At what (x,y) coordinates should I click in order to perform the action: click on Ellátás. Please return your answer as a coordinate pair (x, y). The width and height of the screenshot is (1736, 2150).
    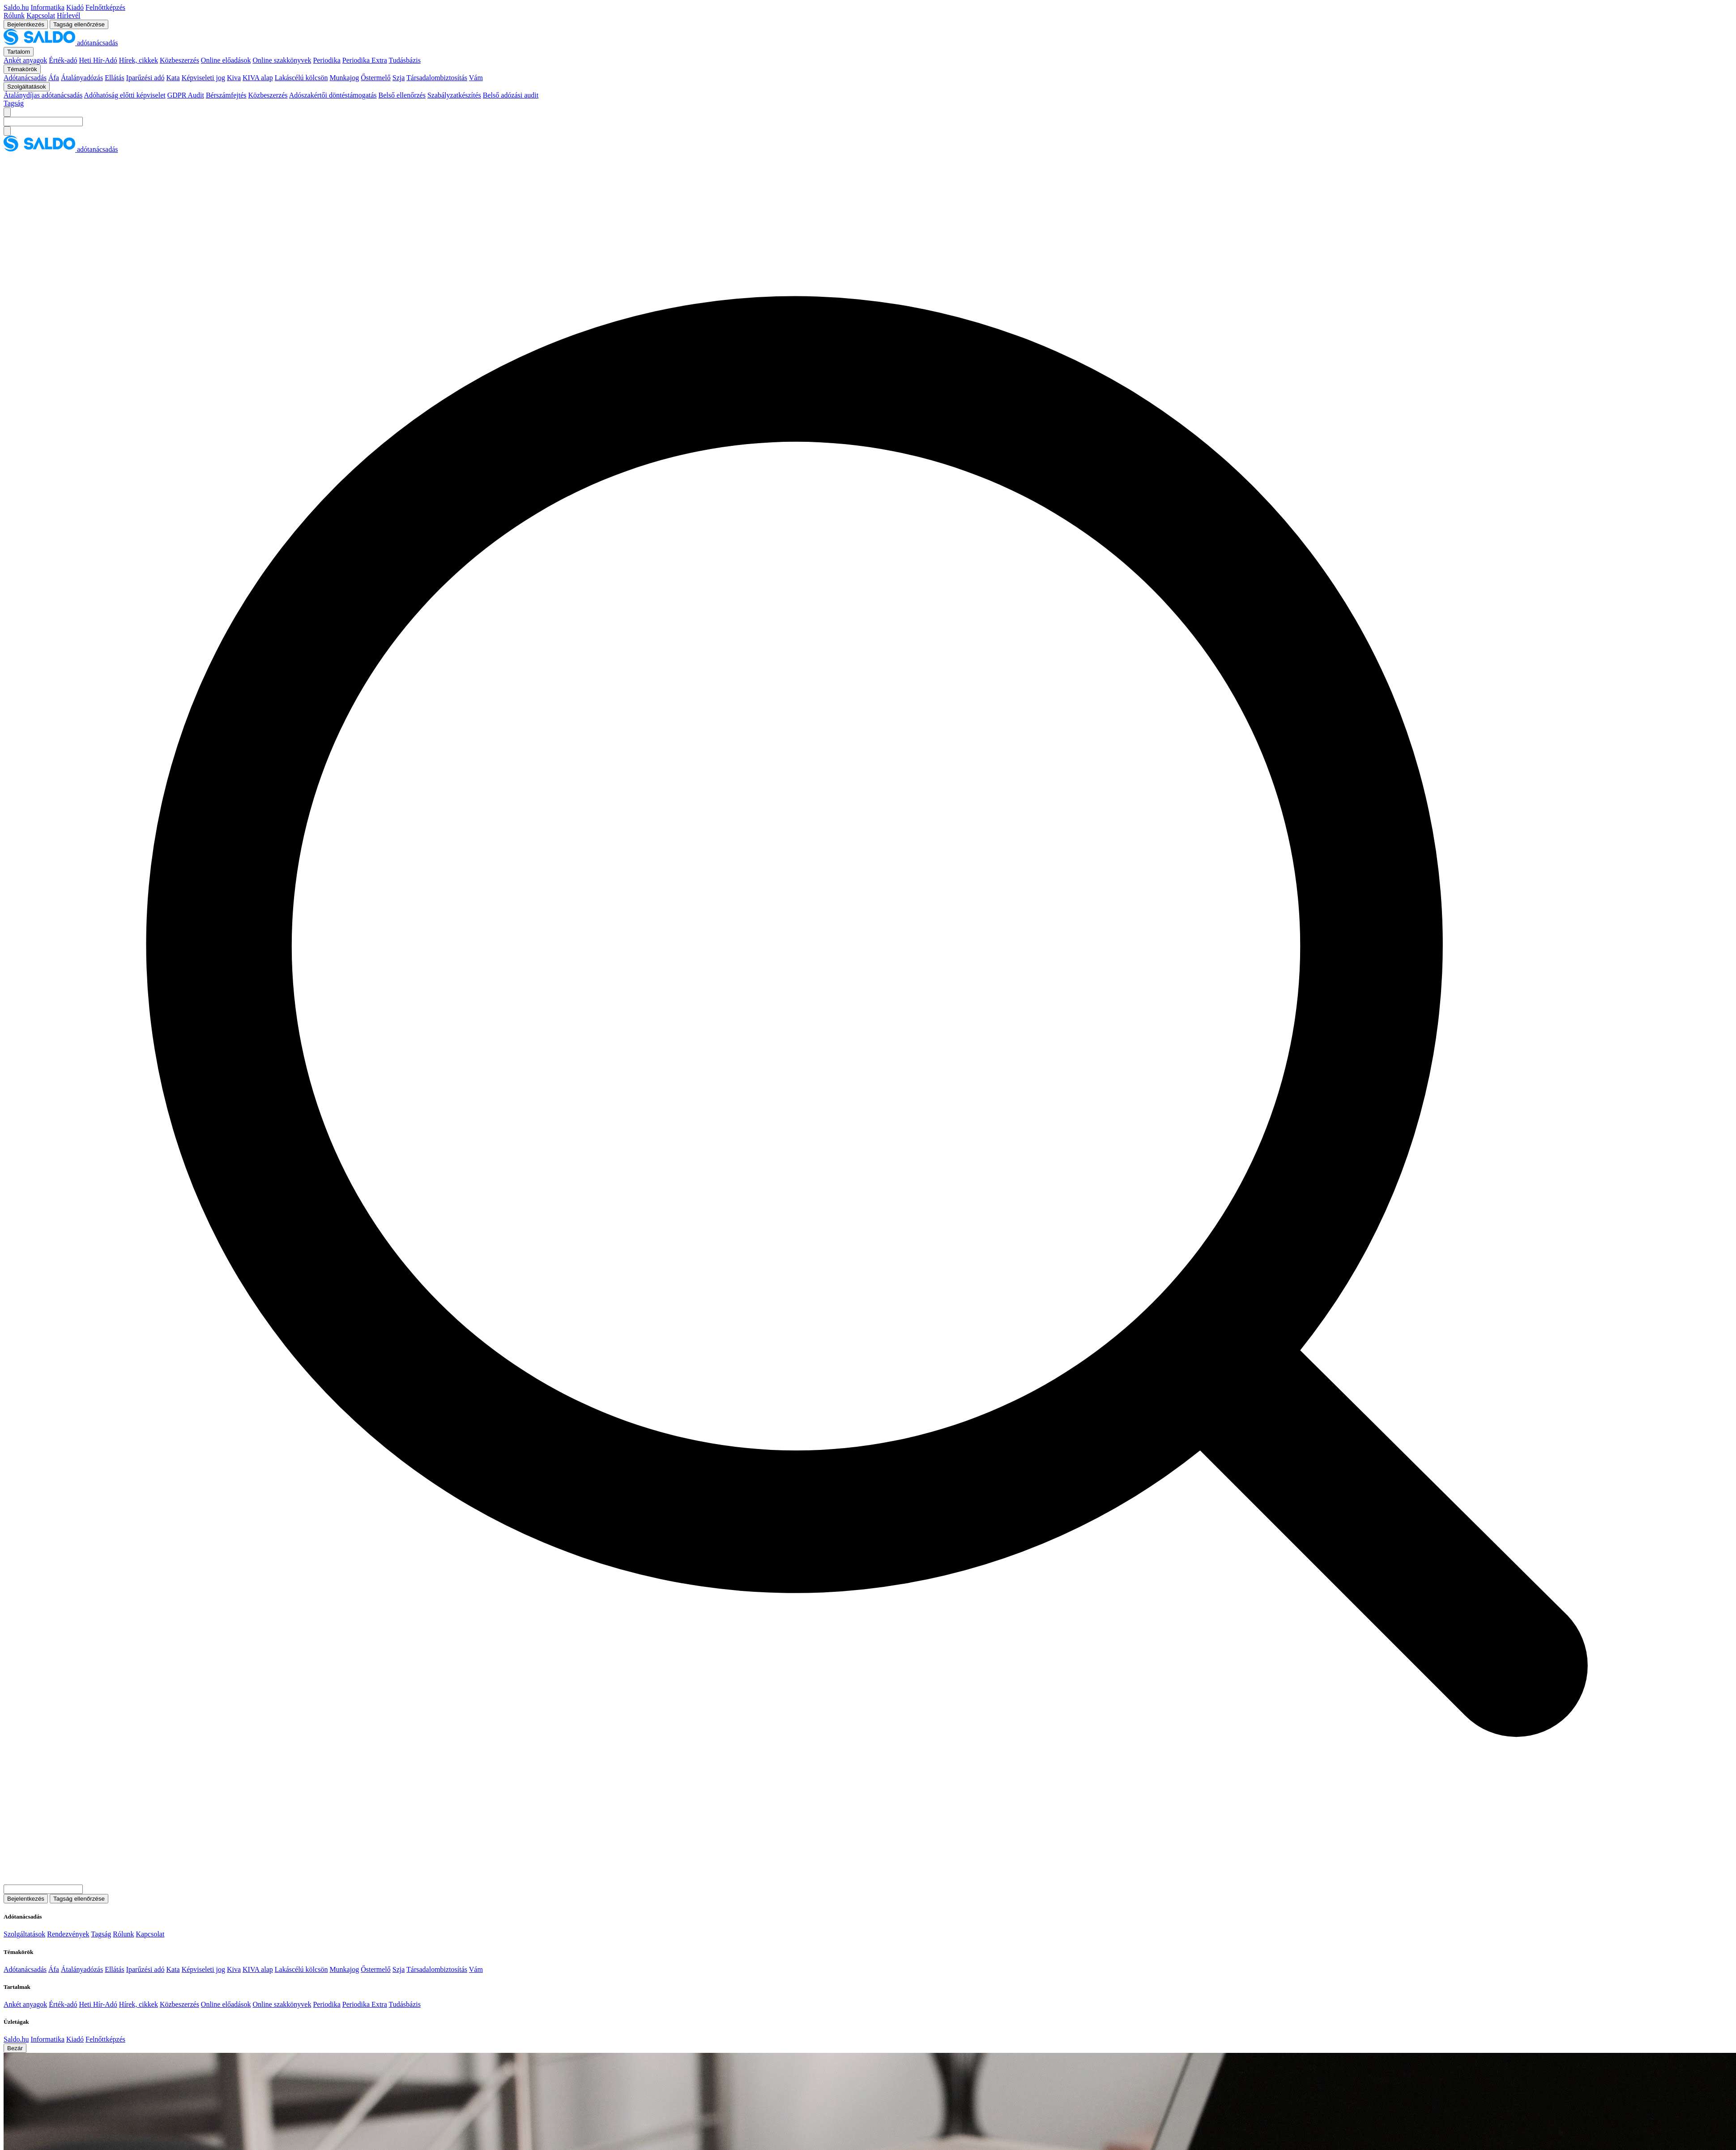
    Looking at the image, I should click on (114, 77).